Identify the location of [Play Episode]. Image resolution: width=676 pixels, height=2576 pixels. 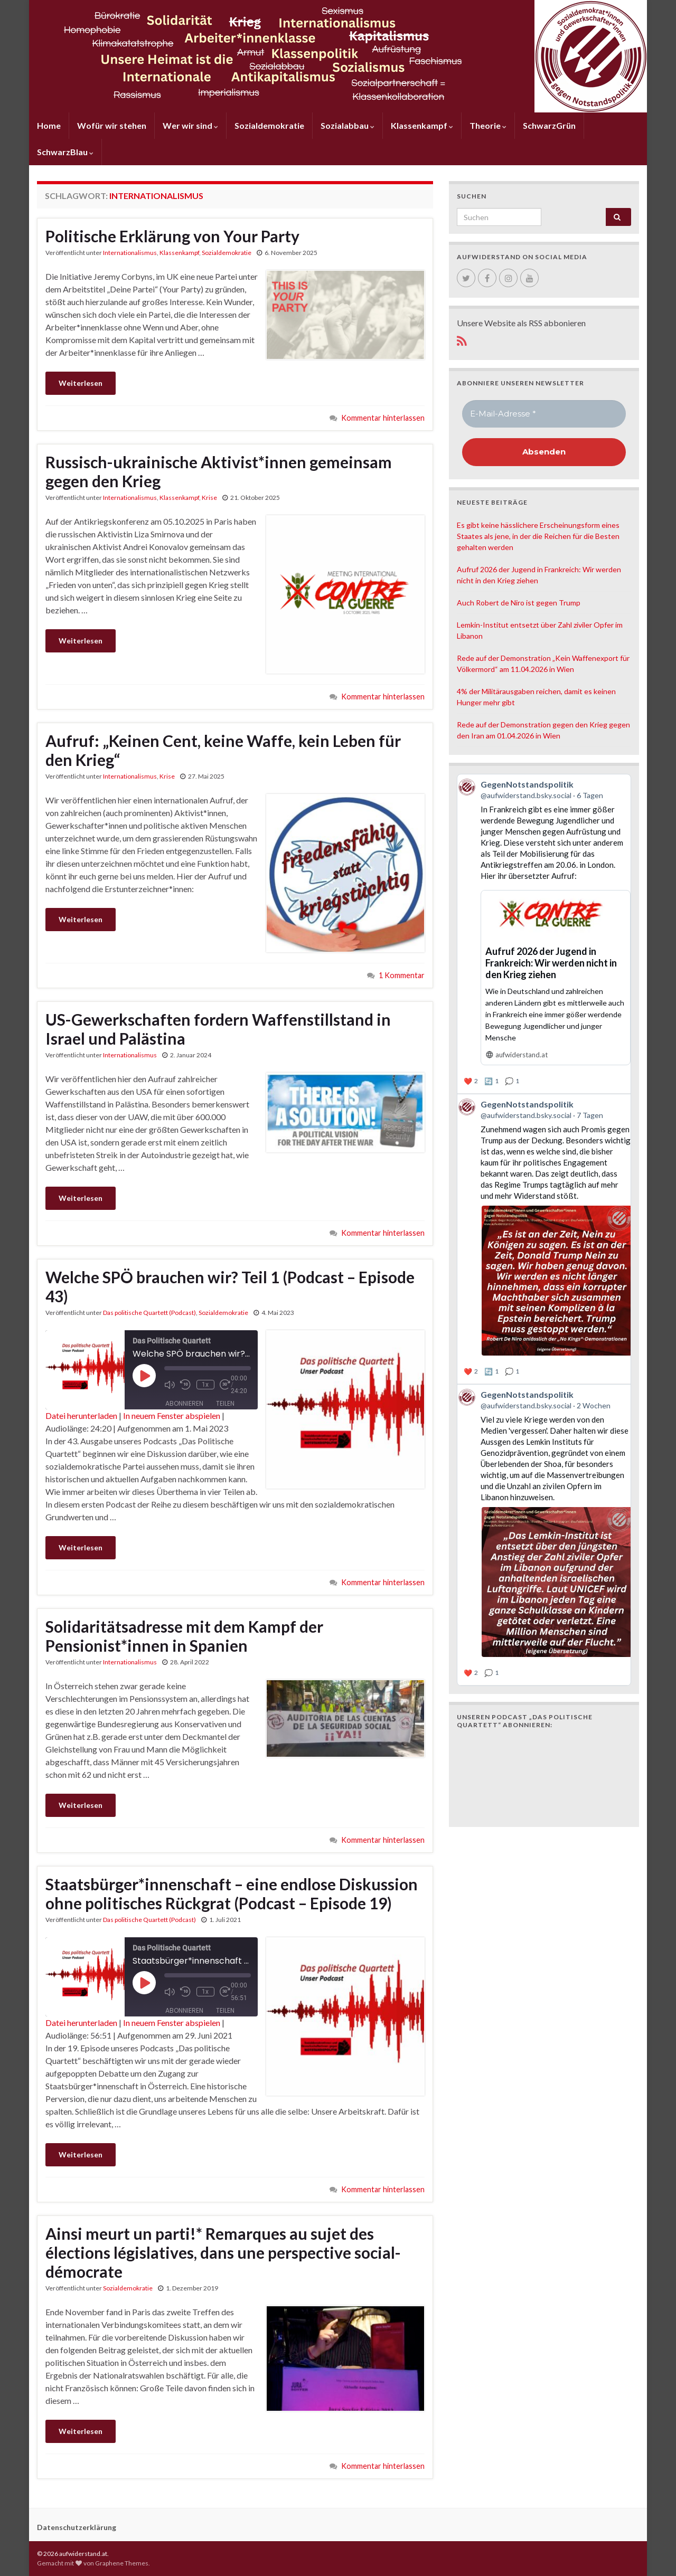
(144, 1375).